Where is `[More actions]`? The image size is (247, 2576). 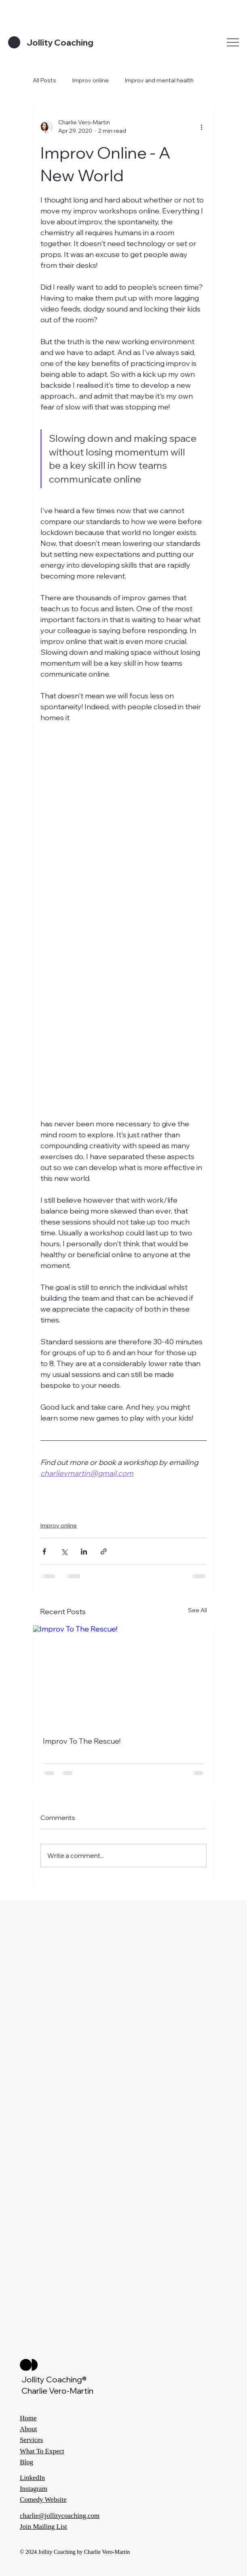
[More actions] is located at coordinates (202, 127).